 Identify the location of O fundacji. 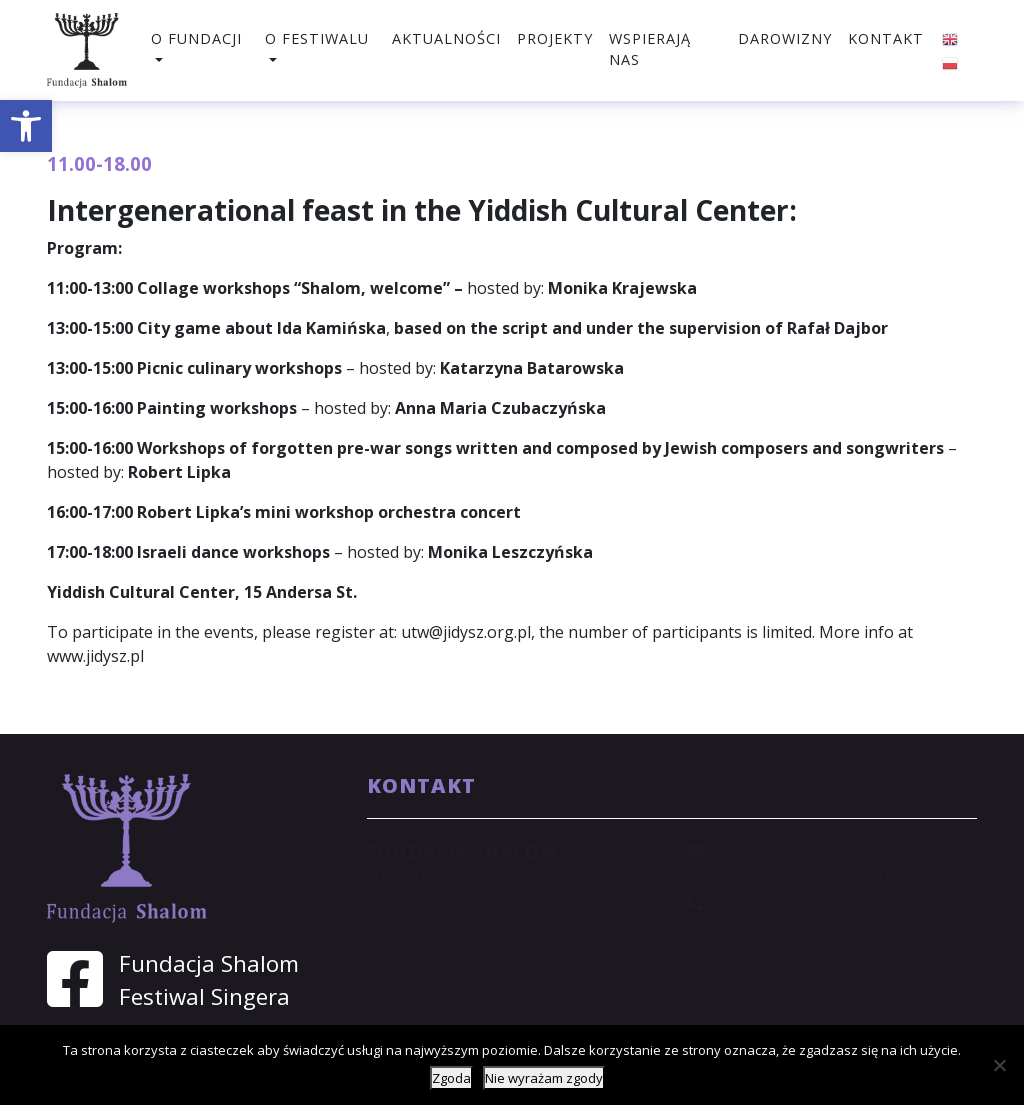
(196, 38).